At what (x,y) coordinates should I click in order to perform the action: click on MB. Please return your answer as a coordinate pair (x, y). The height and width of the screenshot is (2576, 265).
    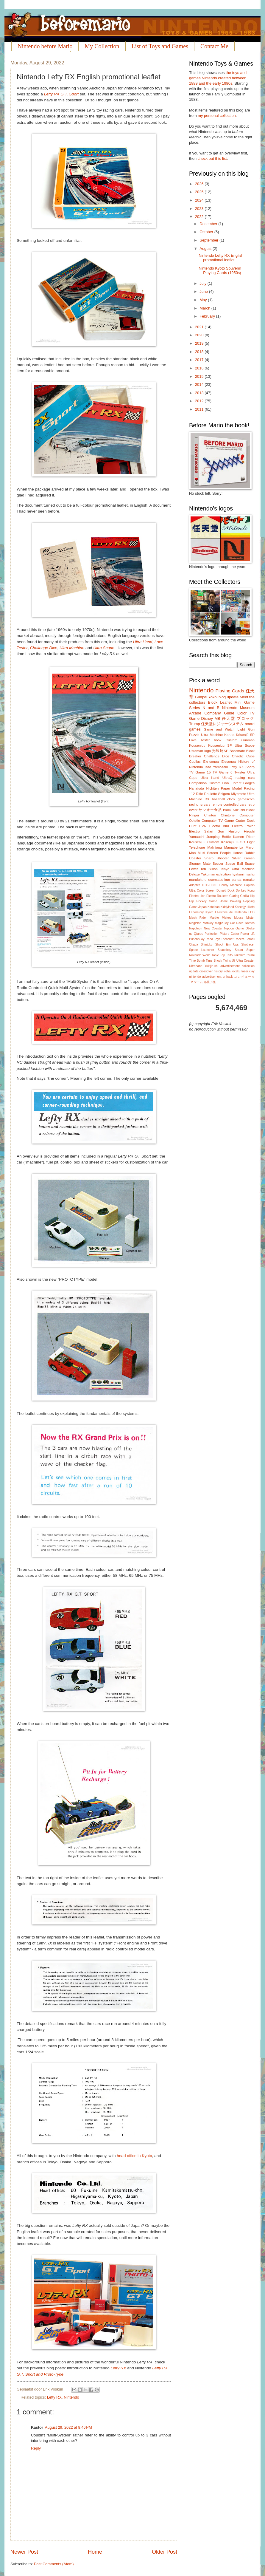
    Looking at the image, I should click on (217, 718).